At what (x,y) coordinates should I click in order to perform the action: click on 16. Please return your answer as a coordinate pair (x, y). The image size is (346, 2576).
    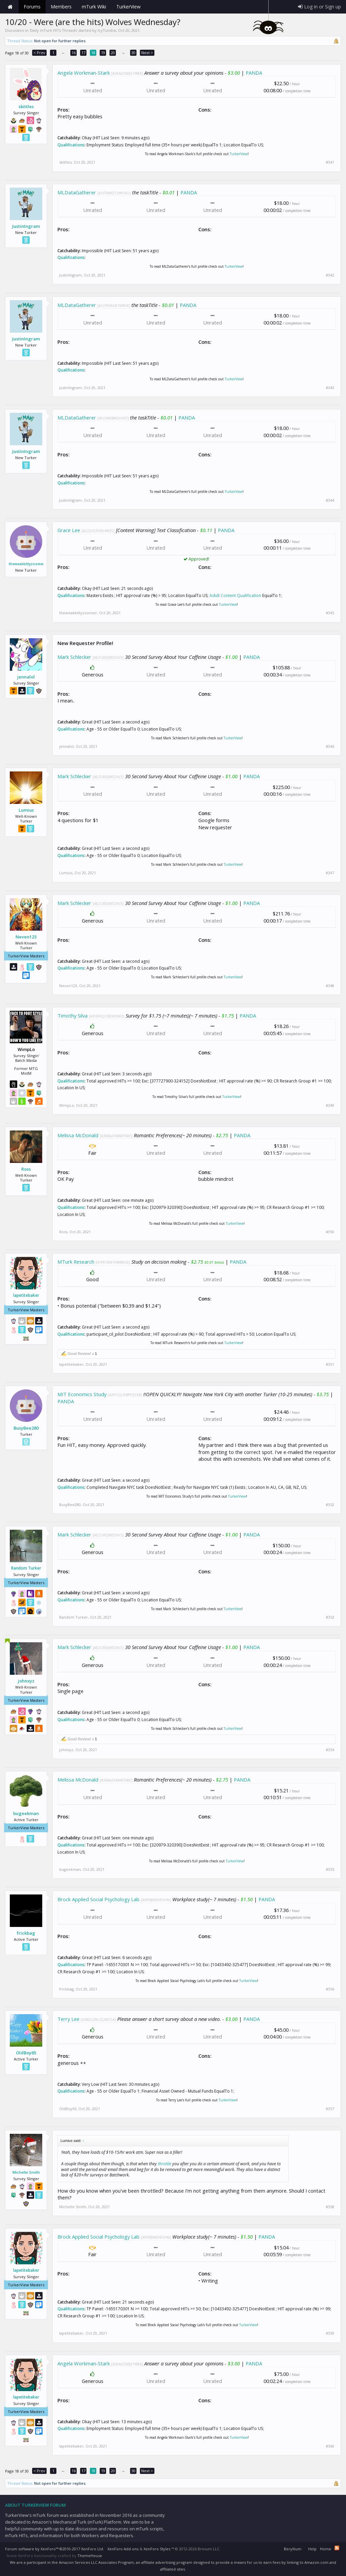
    Looking at the image, I should click on (74, 52).